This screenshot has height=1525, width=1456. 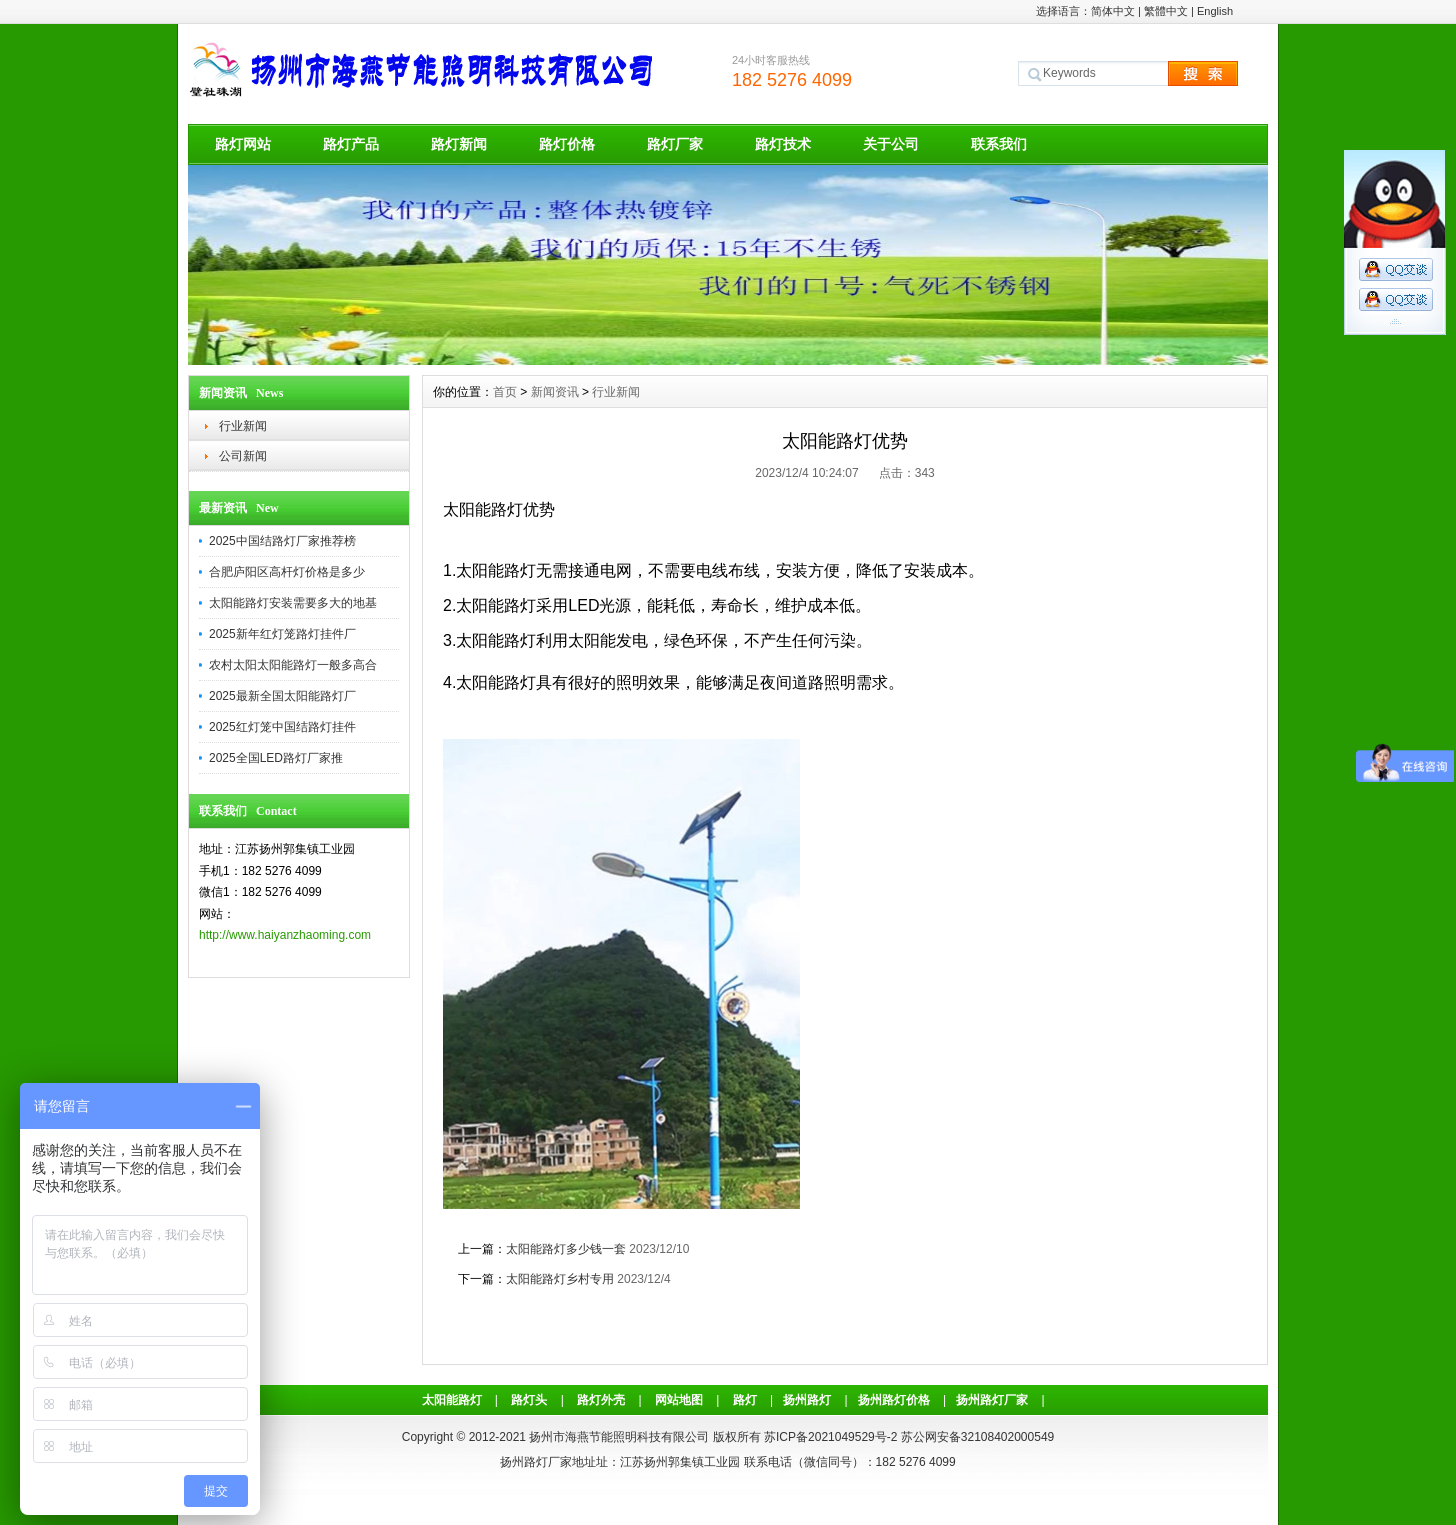 What do you see at coordinates (452, 1400) in the screenshot?
I see `太阳能路灯` at bounding box center [452, 1400].